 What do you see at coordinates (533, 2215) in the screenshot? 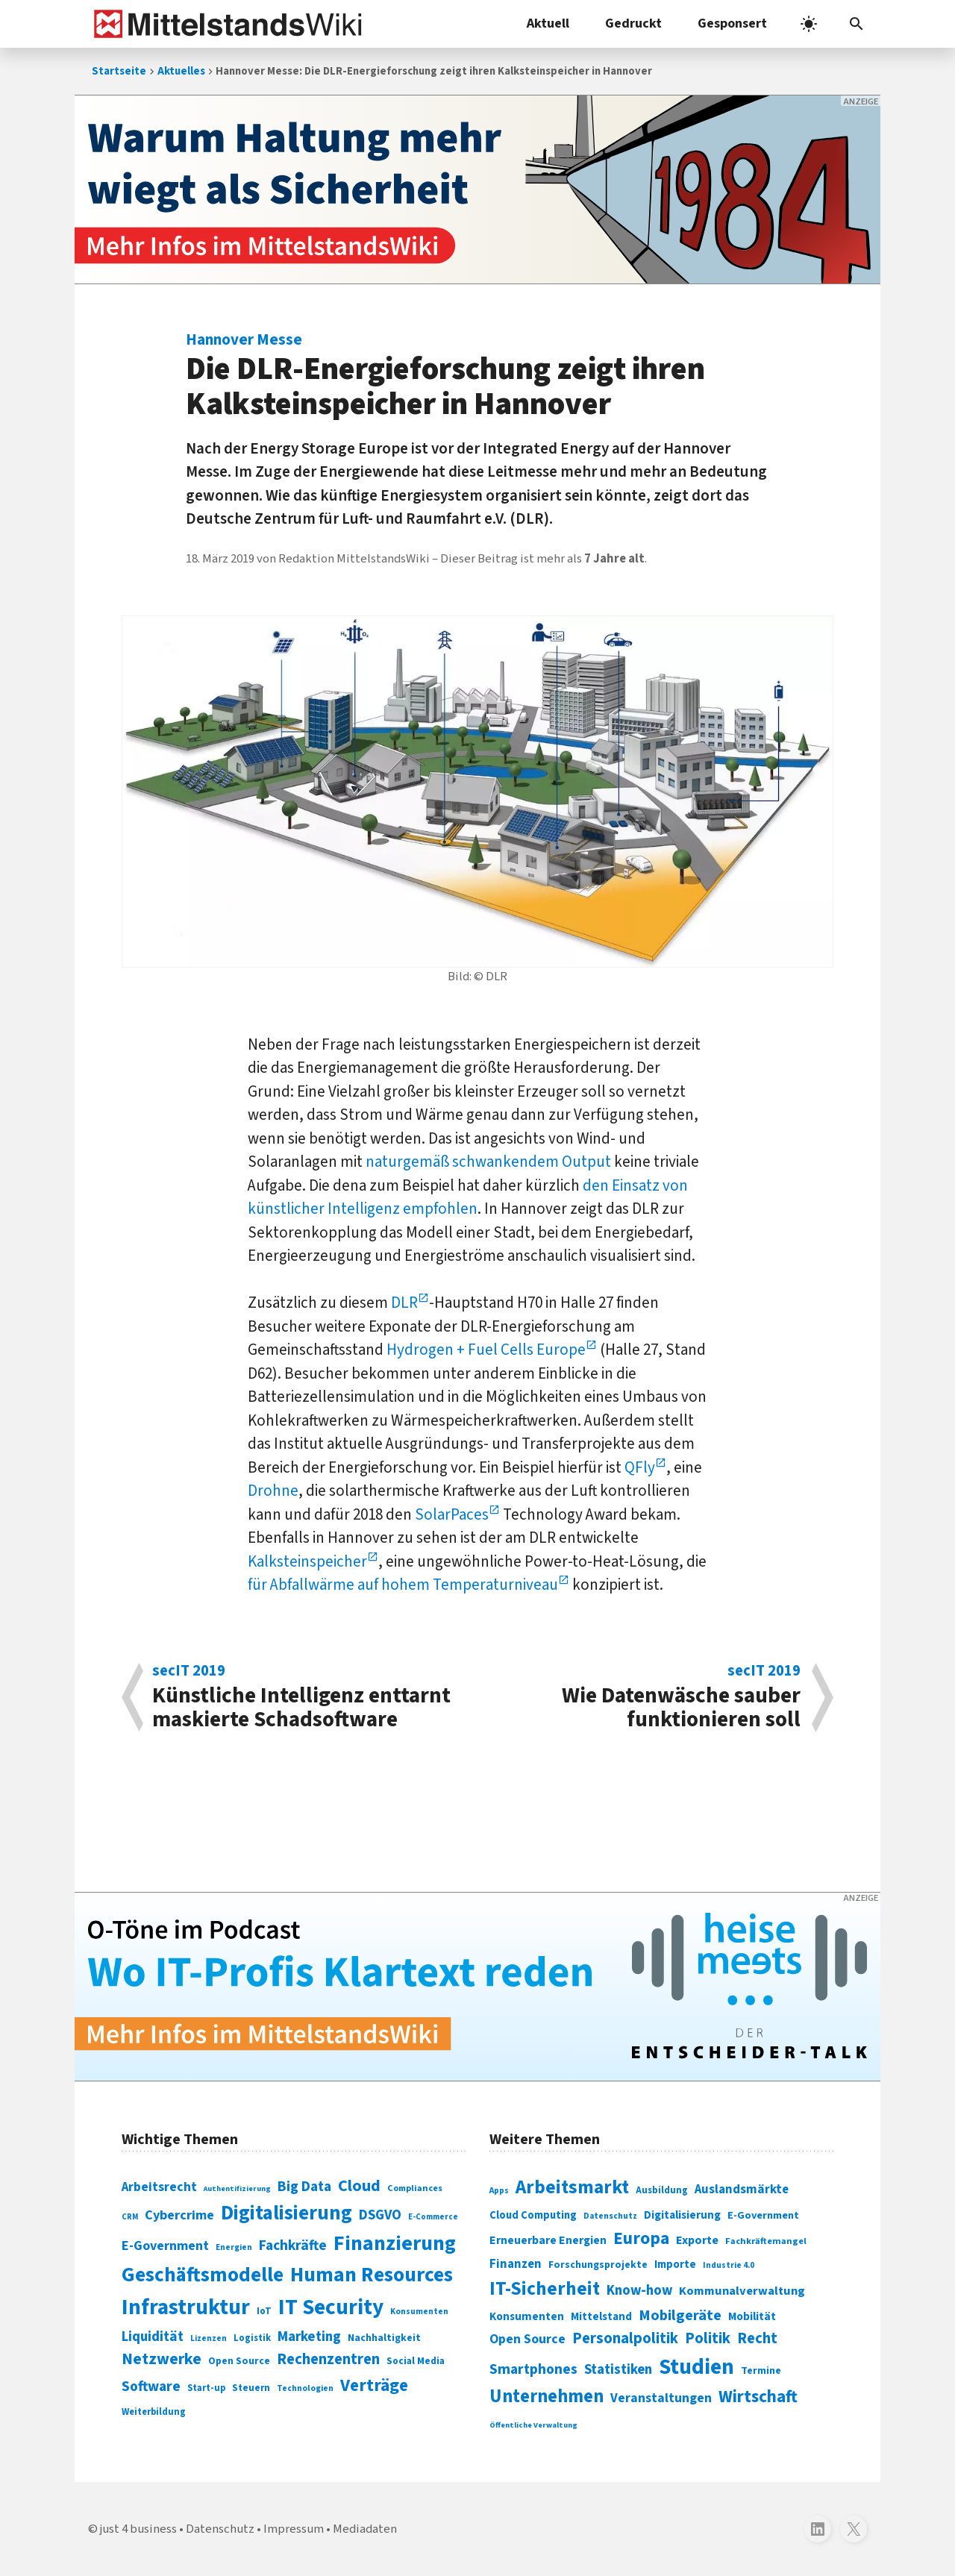
I see `Cloud Computing [Cloud Computing (317 Einträge)]` at bounding box center [533, 2215].